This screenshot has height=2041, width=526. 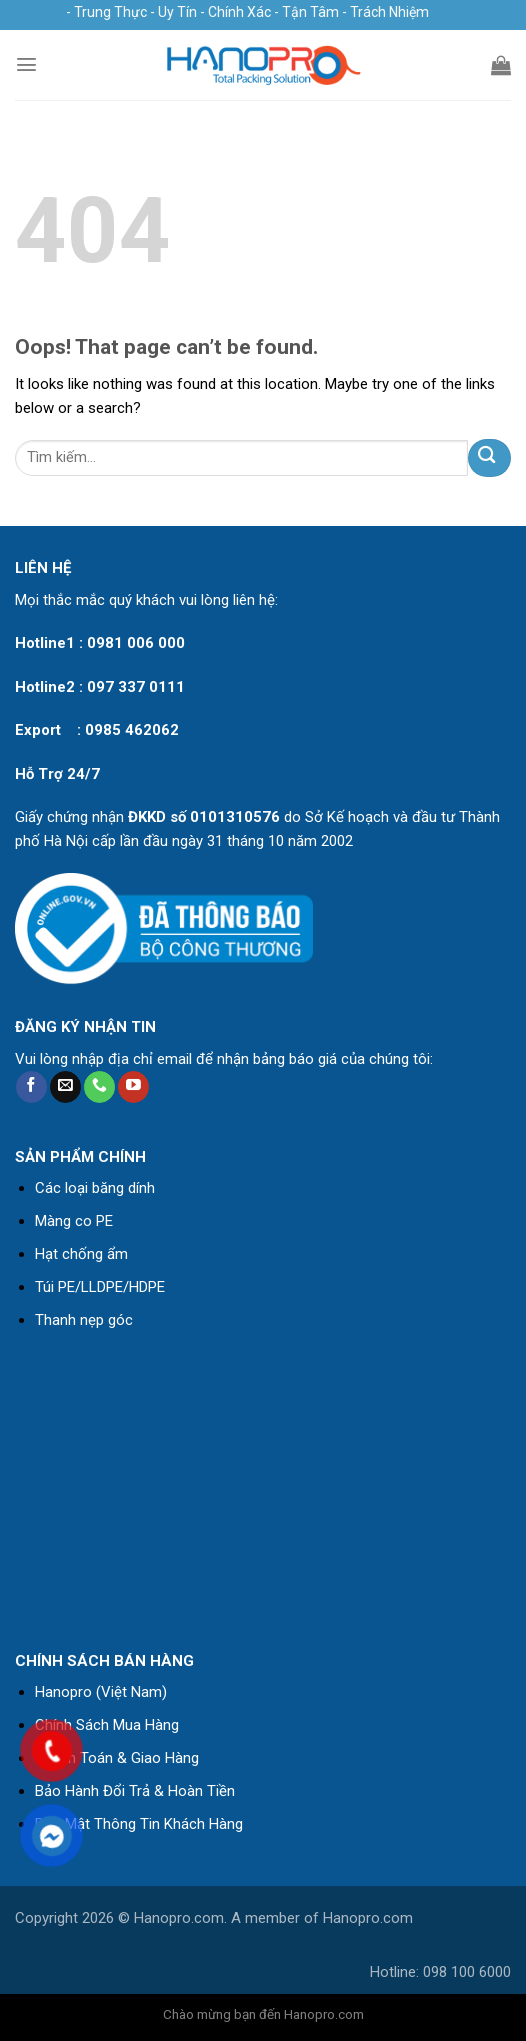 What do you see at coordinates (84, 1320) in the screenshot?
I see `Thanh nẹp góc` at bounding box center [84, 1320].